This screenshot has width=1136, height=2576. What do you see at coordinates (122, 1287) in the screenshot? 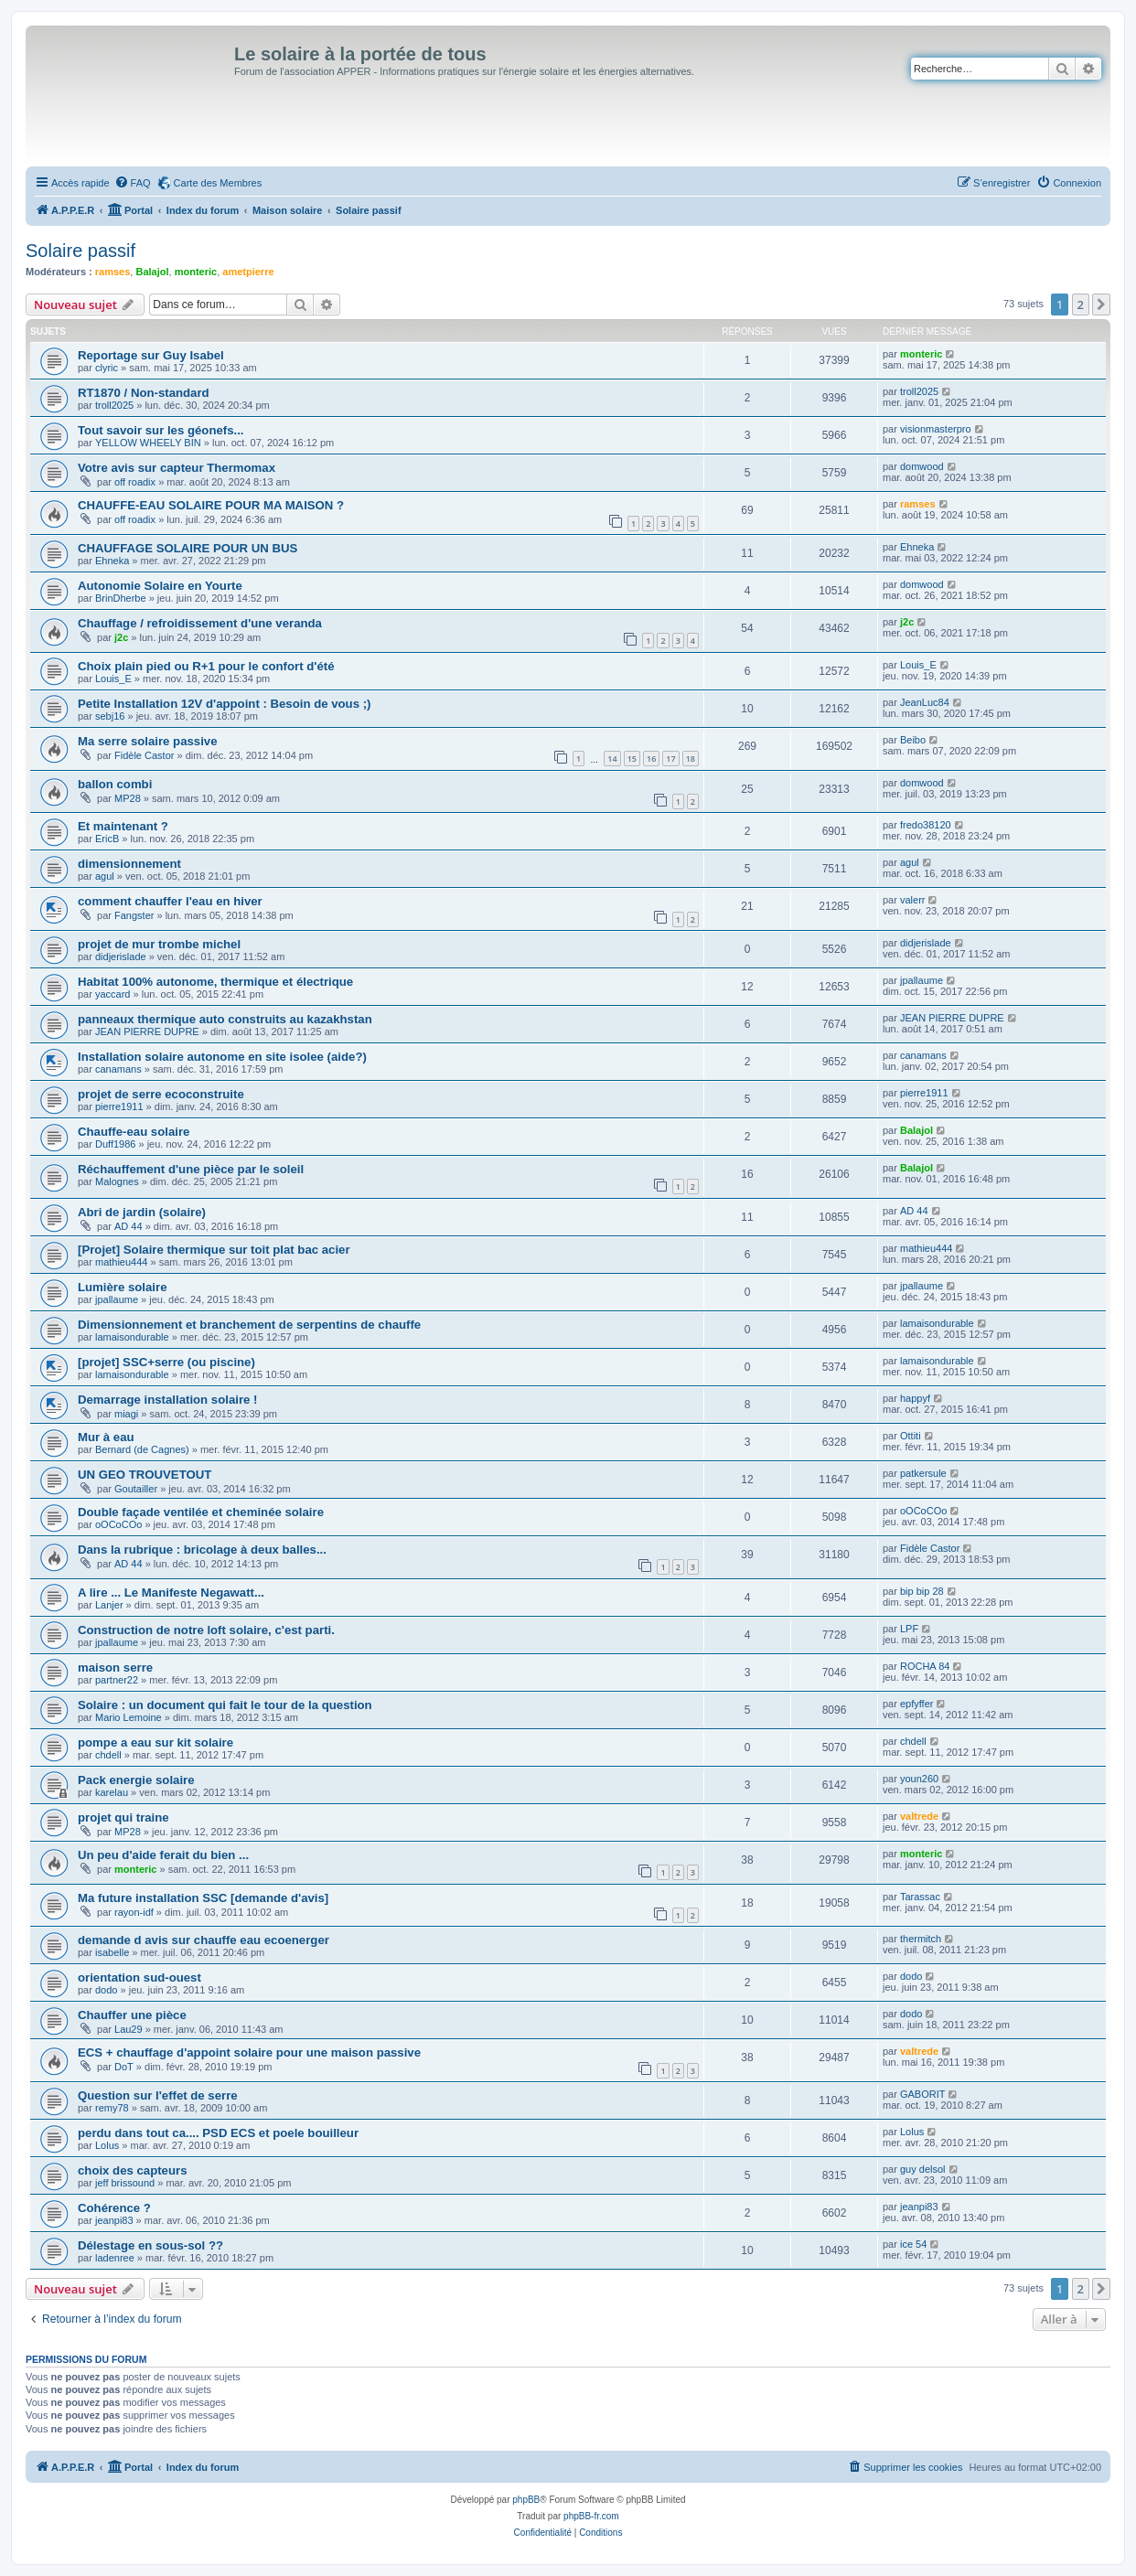
I see `Lumière solaire` at bounding box center [122, 1287].